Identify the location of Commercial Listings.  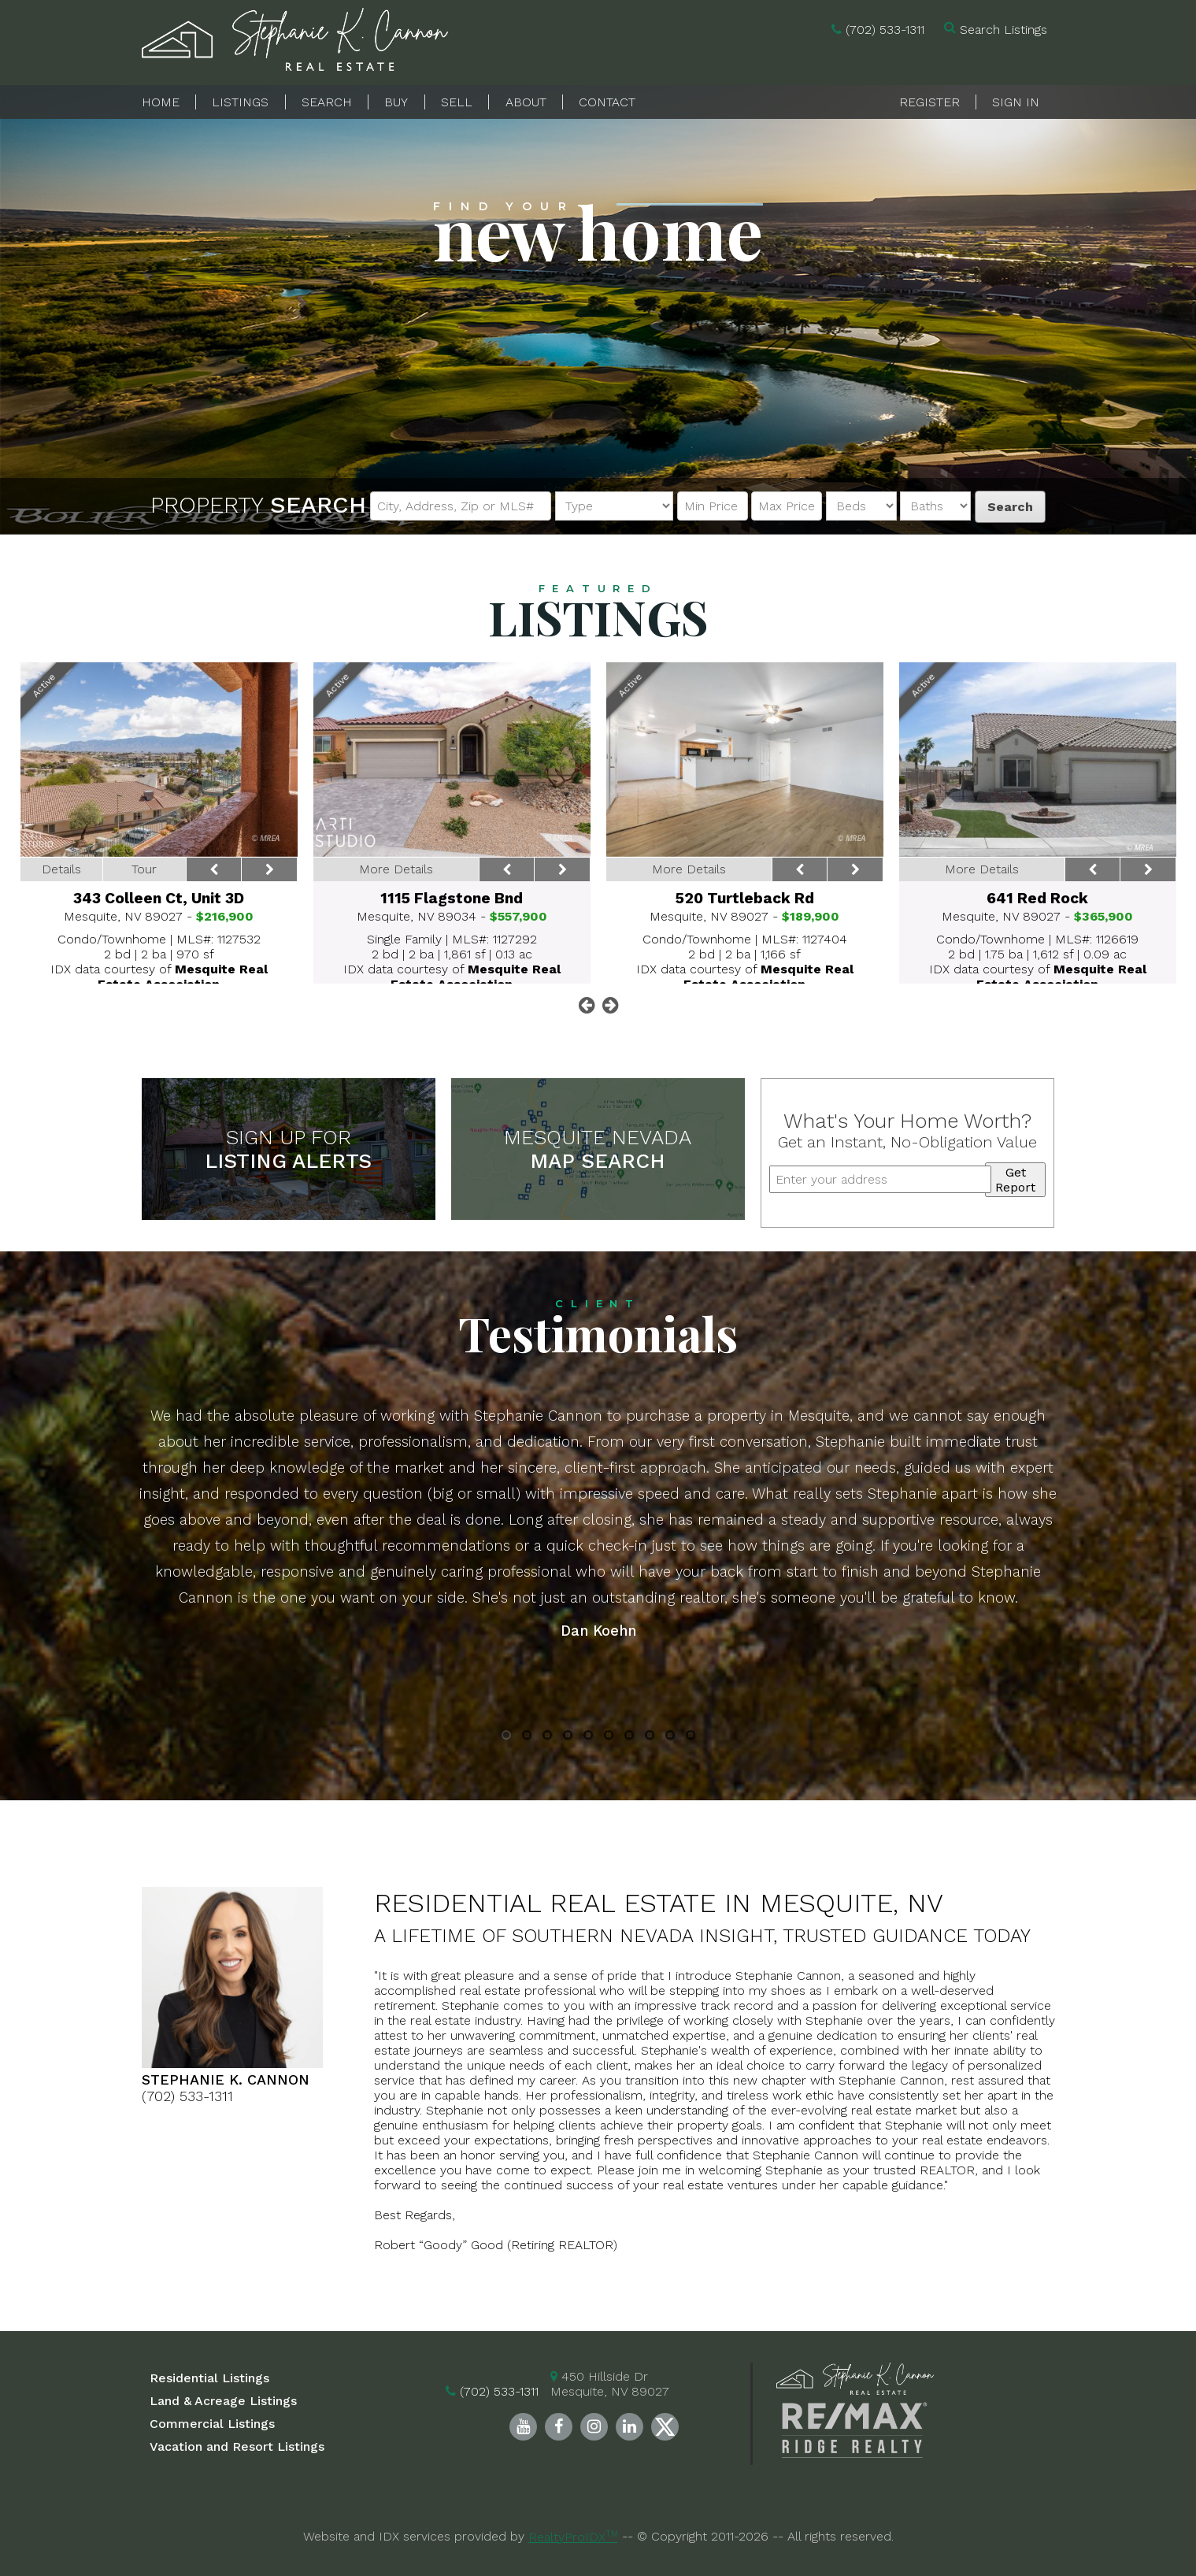
(212, 2423).